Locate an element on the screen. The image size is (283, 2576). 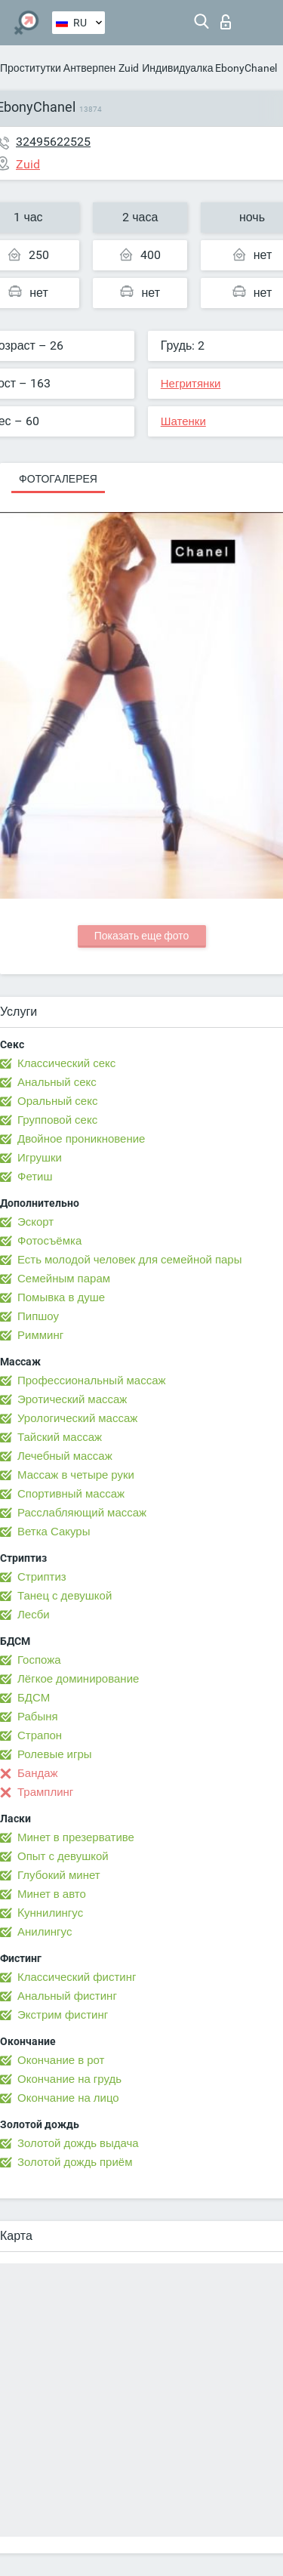
Фотосъёмка is located at coordinates (49, 1241).